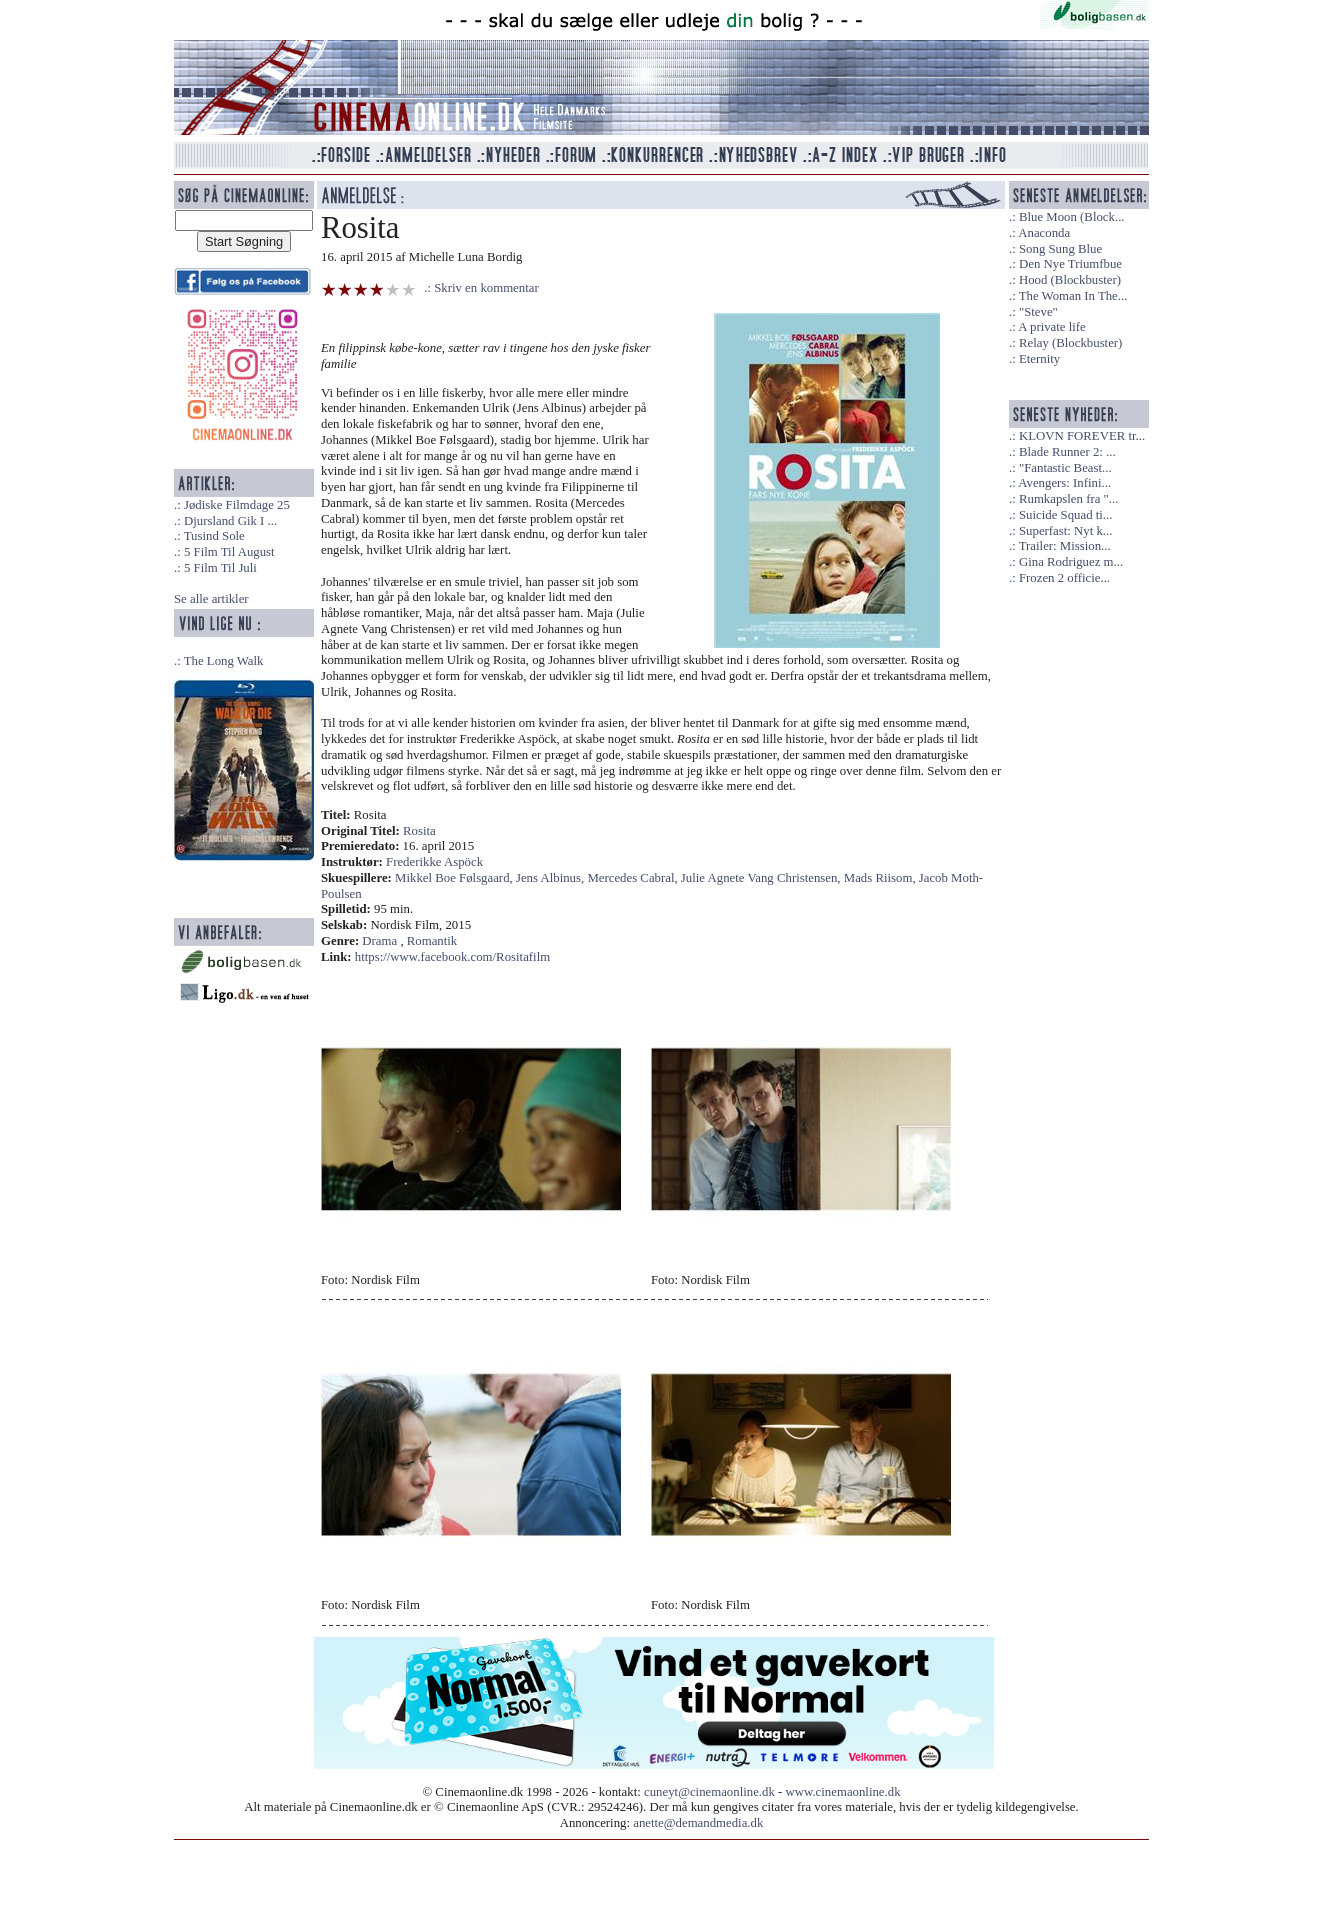  Describe the element at coordinates (1070, 264) in the screenshot. I see `Den Nye Triumfbue` at that location.